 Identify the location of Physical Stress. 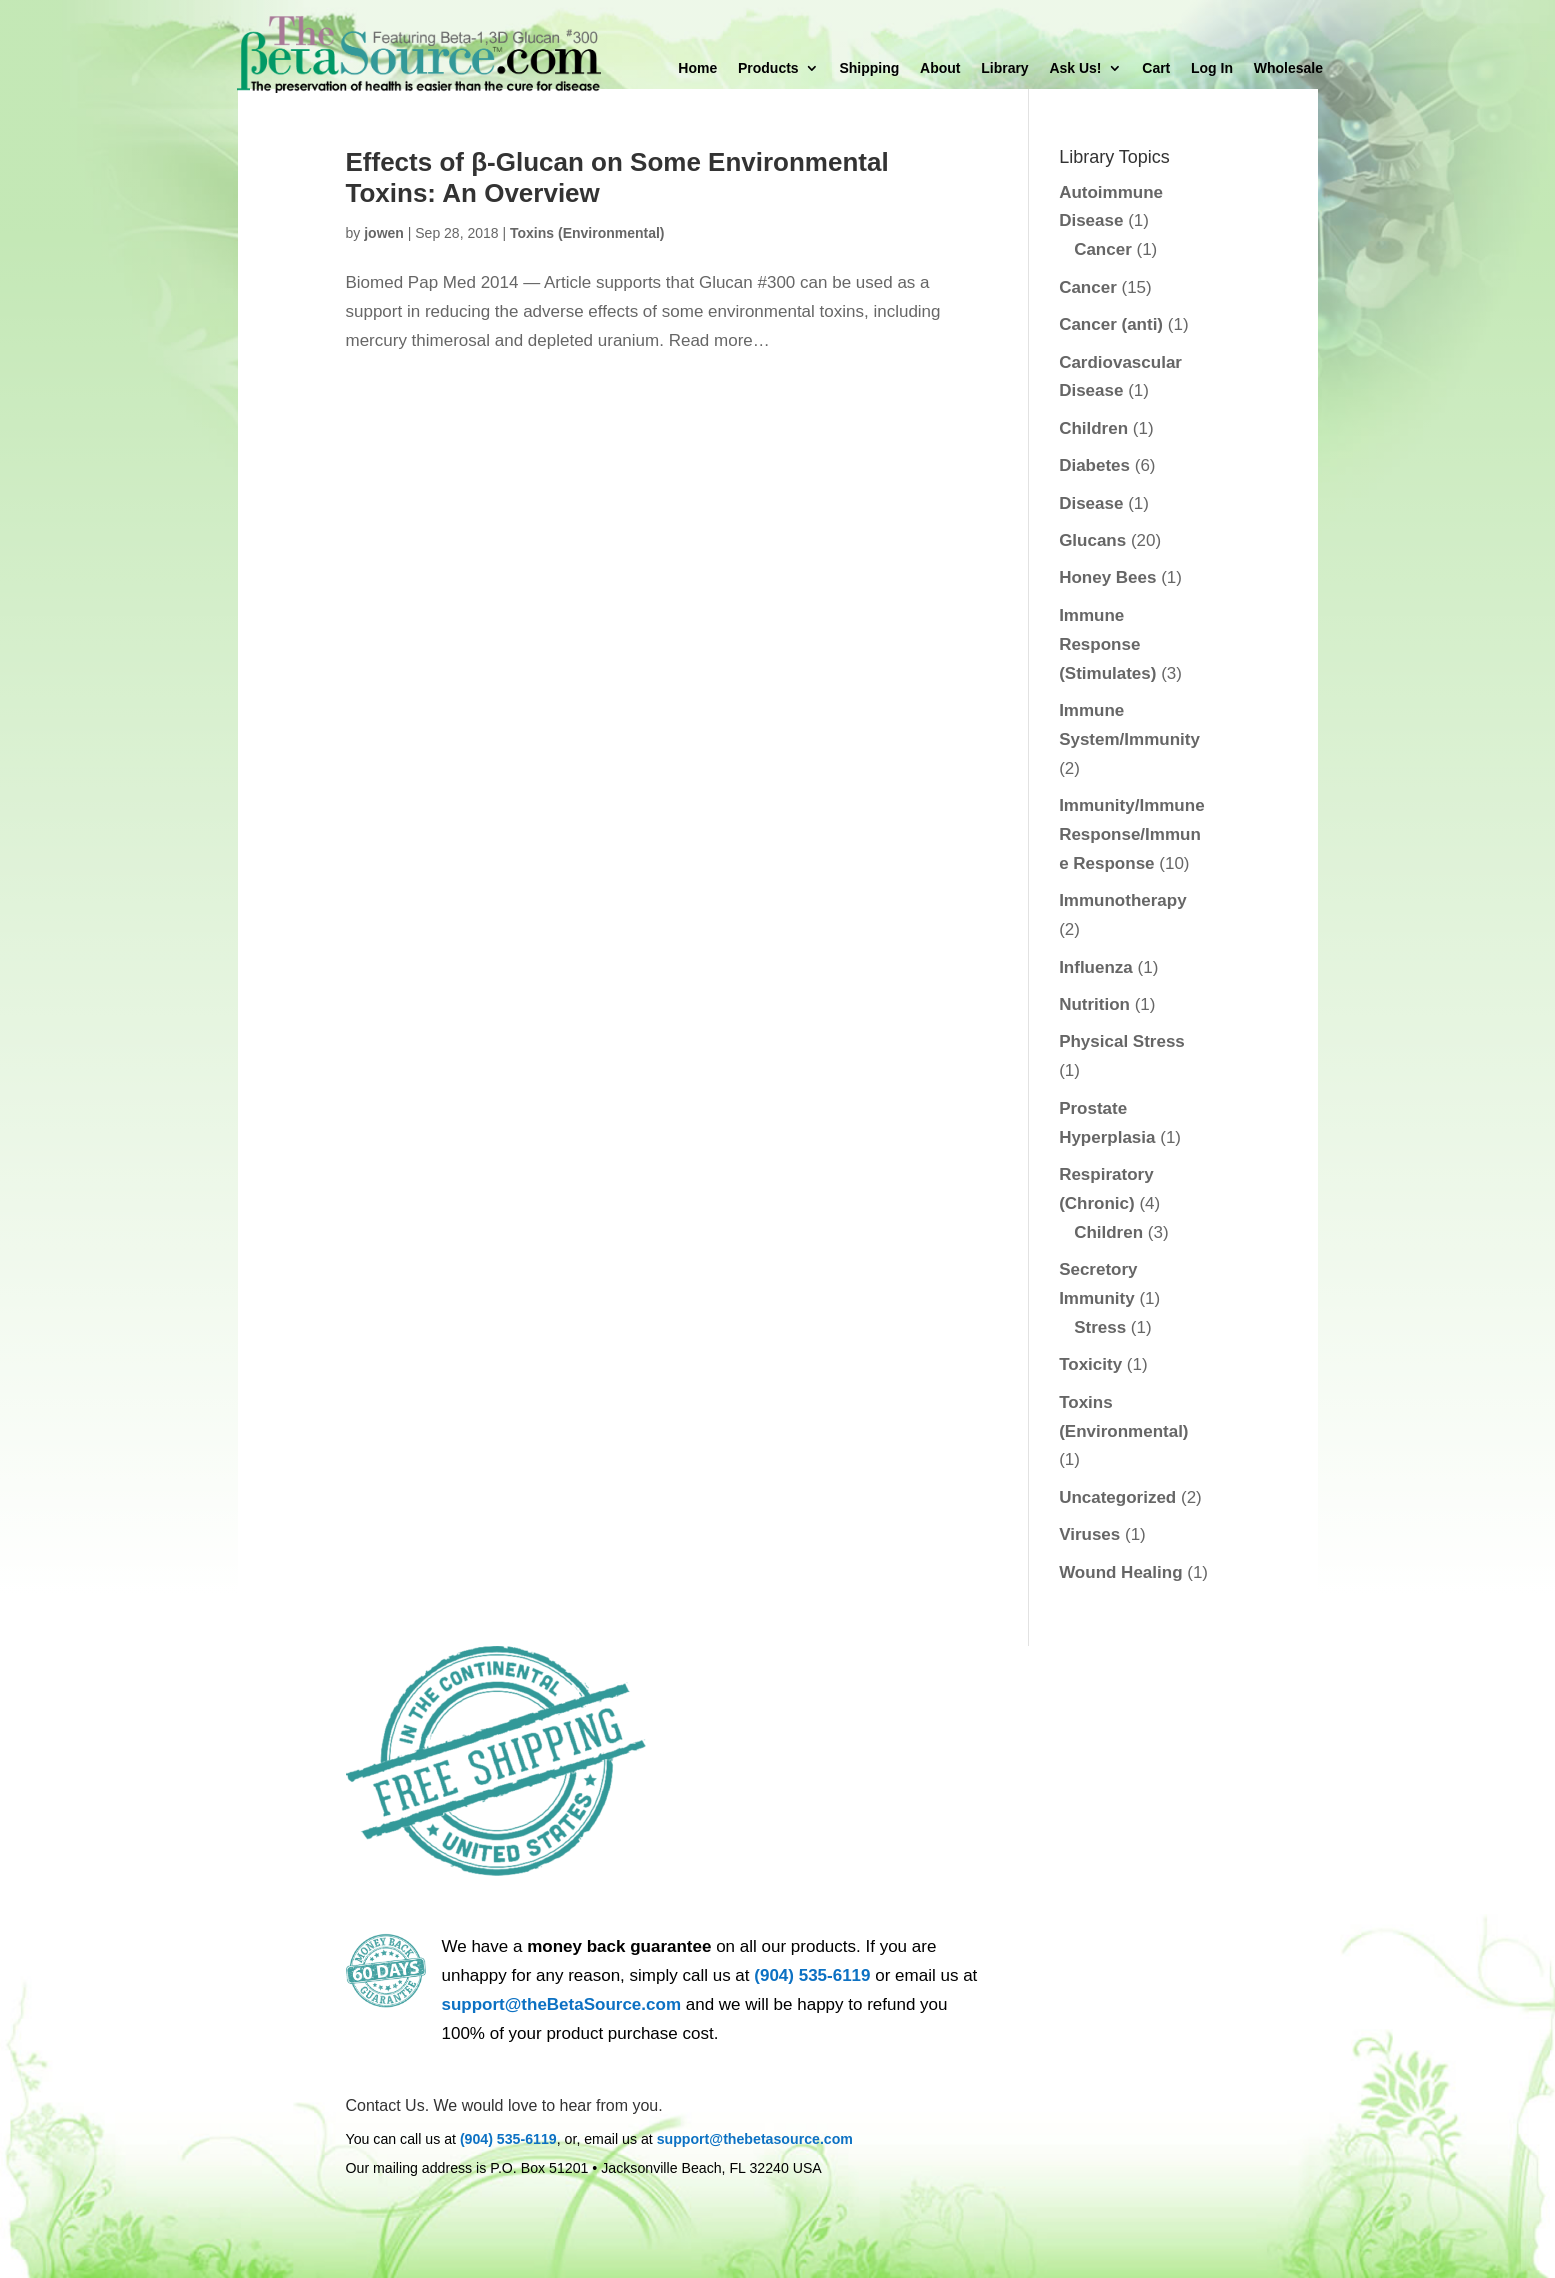
(1122, 1041).